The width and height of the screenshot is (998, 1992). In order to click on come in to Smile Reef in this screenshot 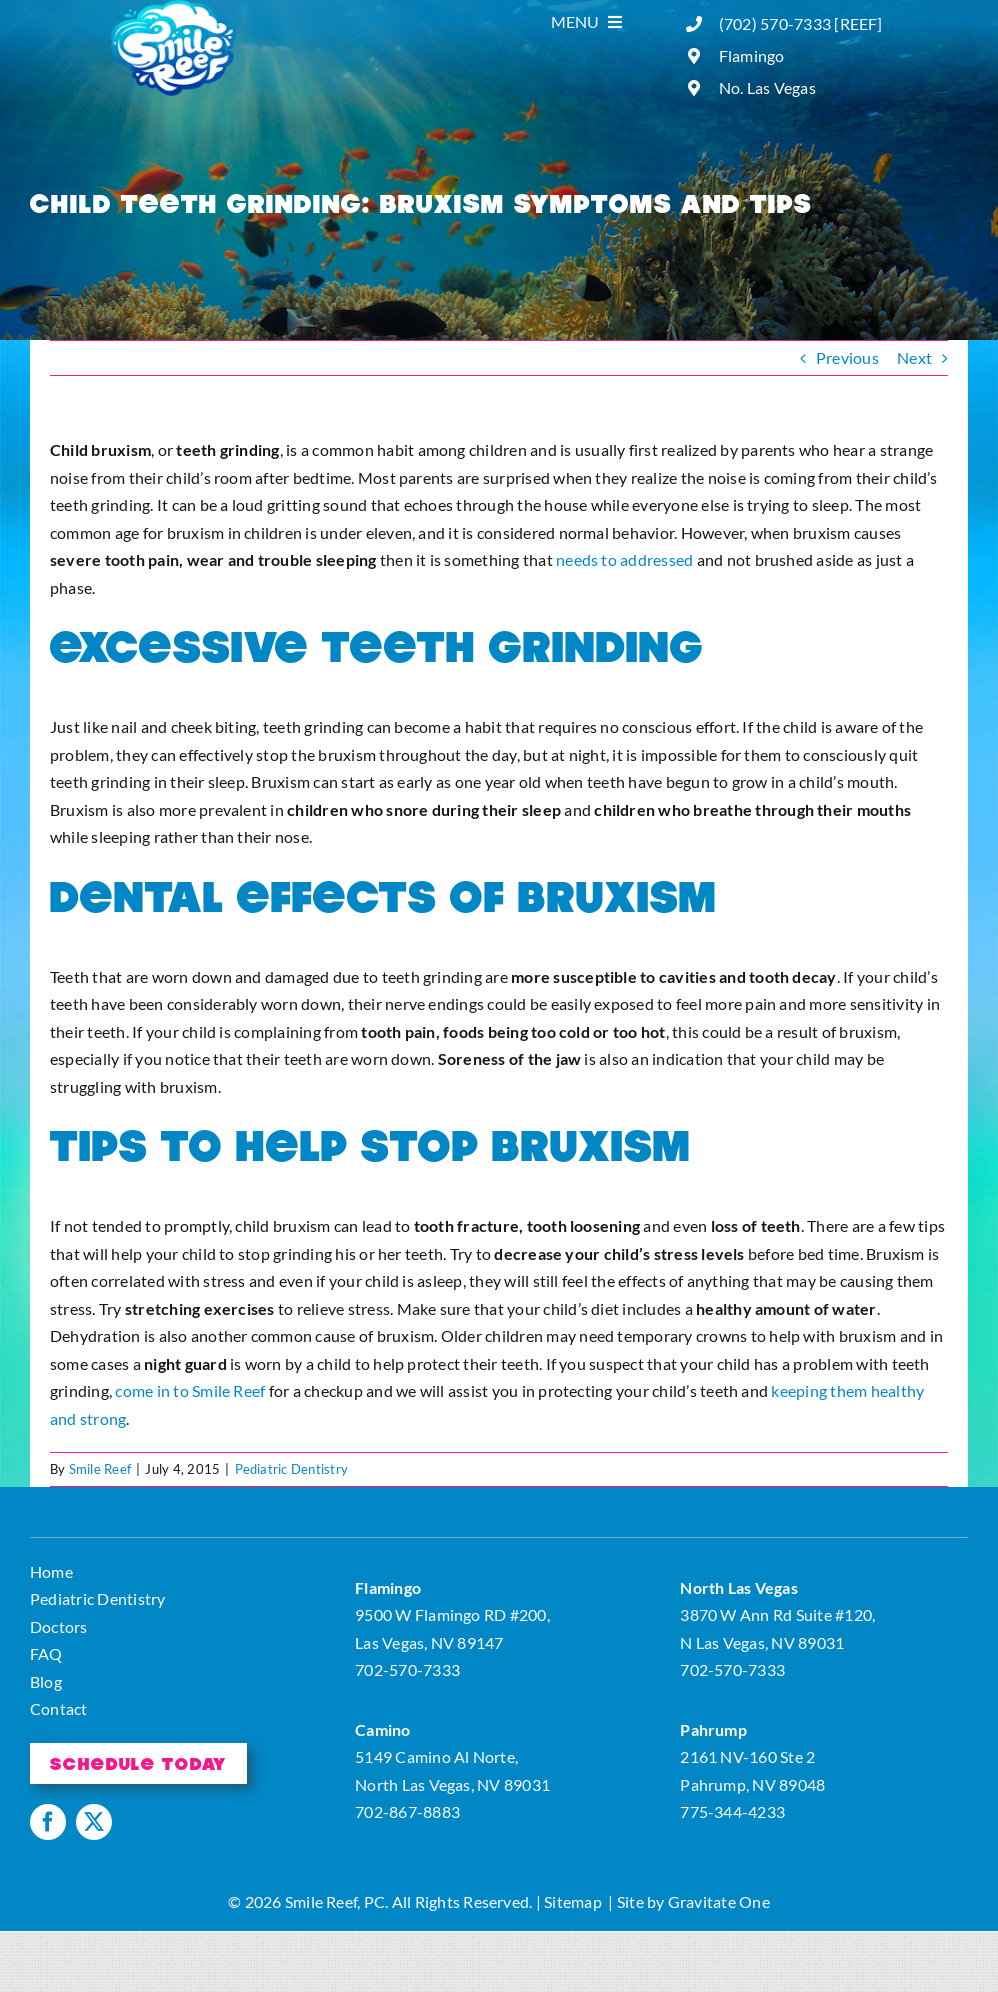, I will do `click(190, 1390)`.